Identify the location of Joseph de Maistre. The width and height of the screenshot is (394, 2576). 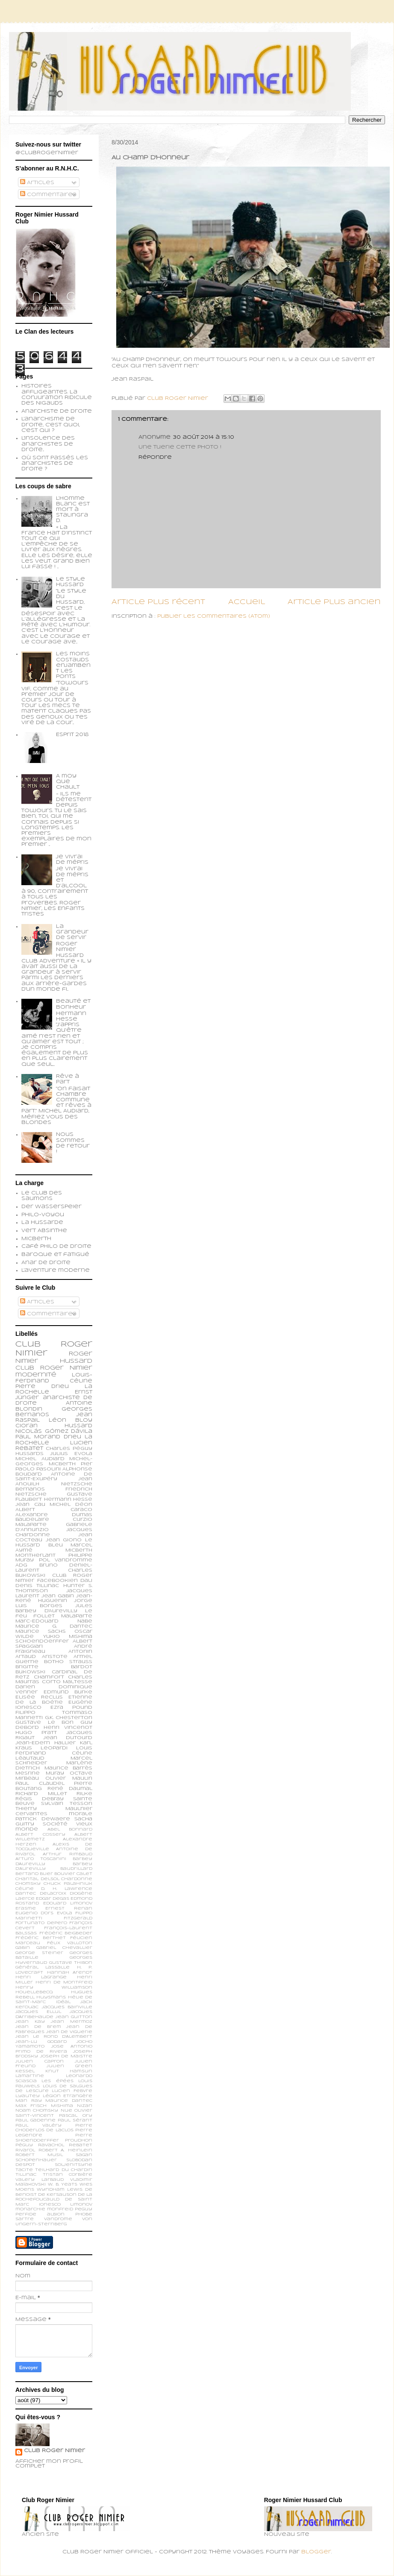
(66, 2056).